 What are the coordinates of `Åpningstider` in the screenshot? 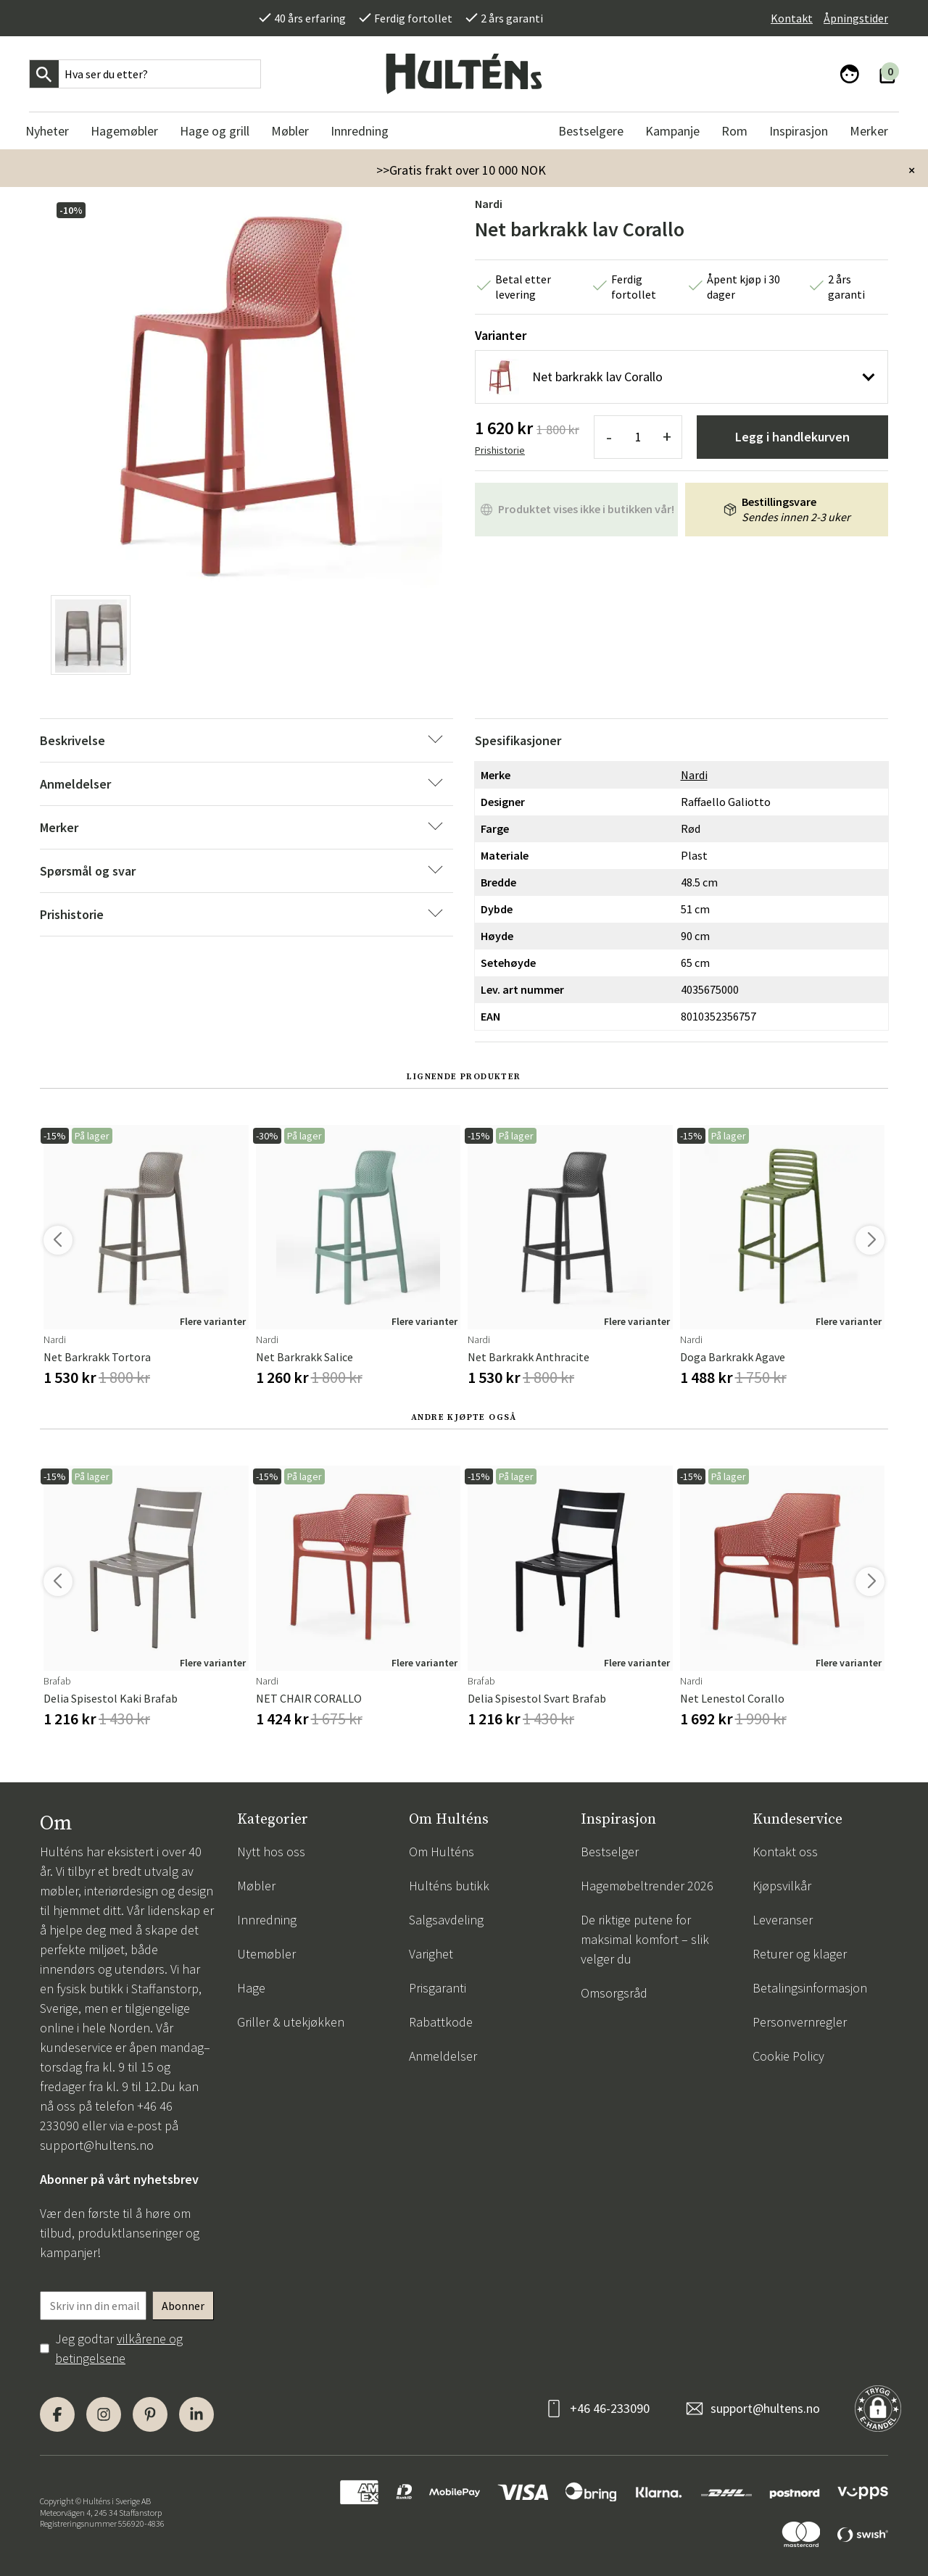 It's located at (856, 18).